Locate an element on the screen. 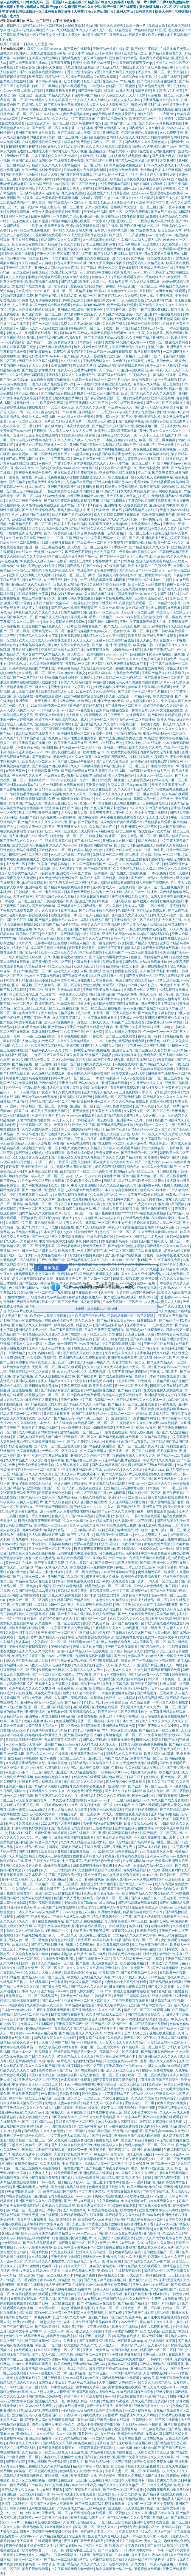 The image size is (191, 2576). 久久亚洲精品无码爱剪辑 is located at coordinates (127, 1502).